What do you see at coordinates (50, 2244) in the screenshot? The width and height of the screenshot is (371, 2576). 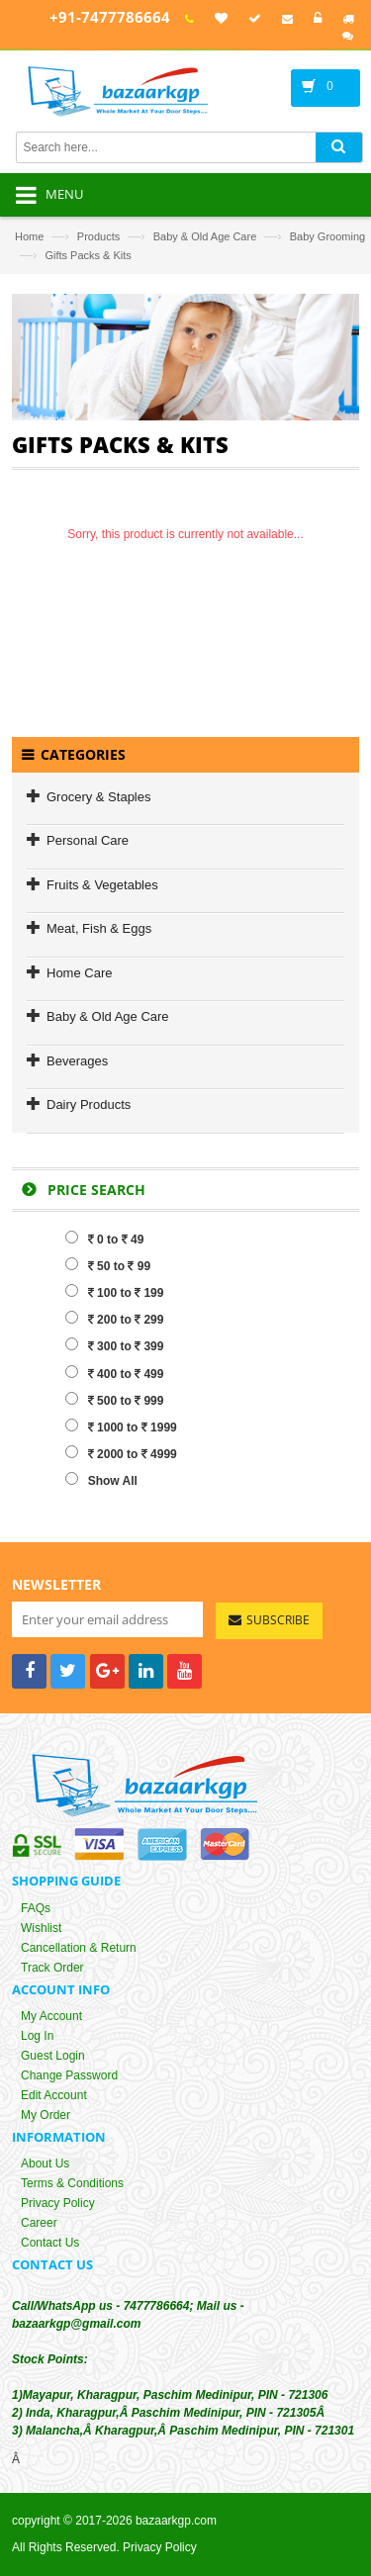 I see `Contact Us` at bounding box center [50, 2244].